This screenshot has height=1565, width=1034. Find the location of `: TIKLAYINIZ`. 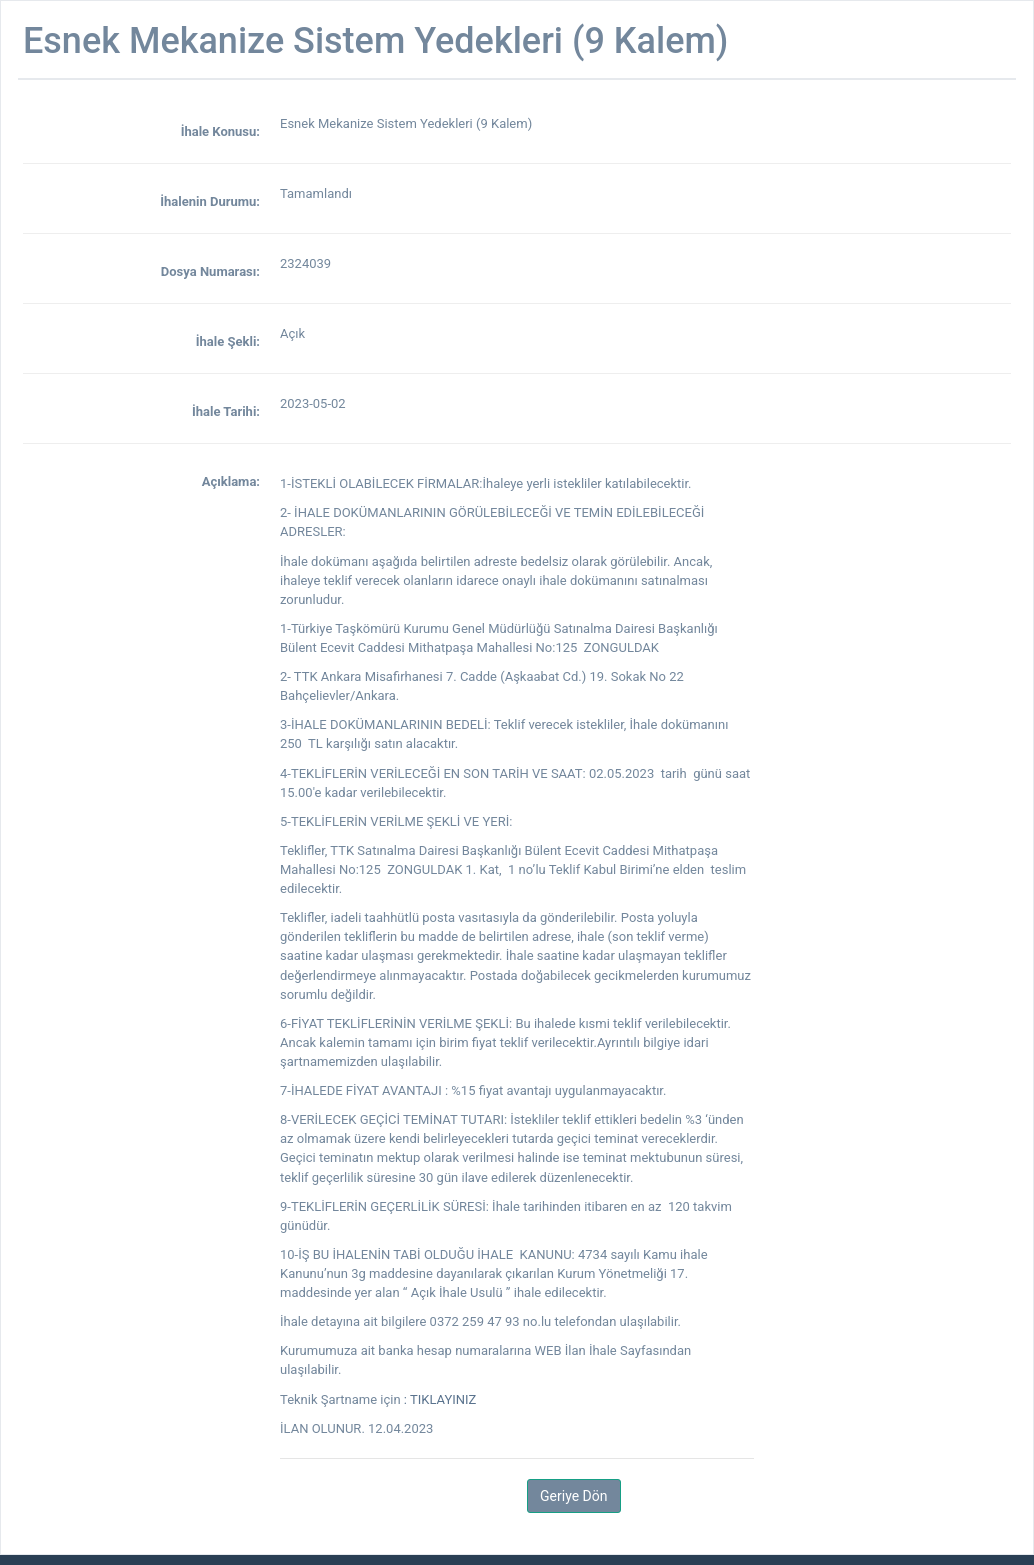

: TIKLAYINIZ is located at coordinates (440, 1399).